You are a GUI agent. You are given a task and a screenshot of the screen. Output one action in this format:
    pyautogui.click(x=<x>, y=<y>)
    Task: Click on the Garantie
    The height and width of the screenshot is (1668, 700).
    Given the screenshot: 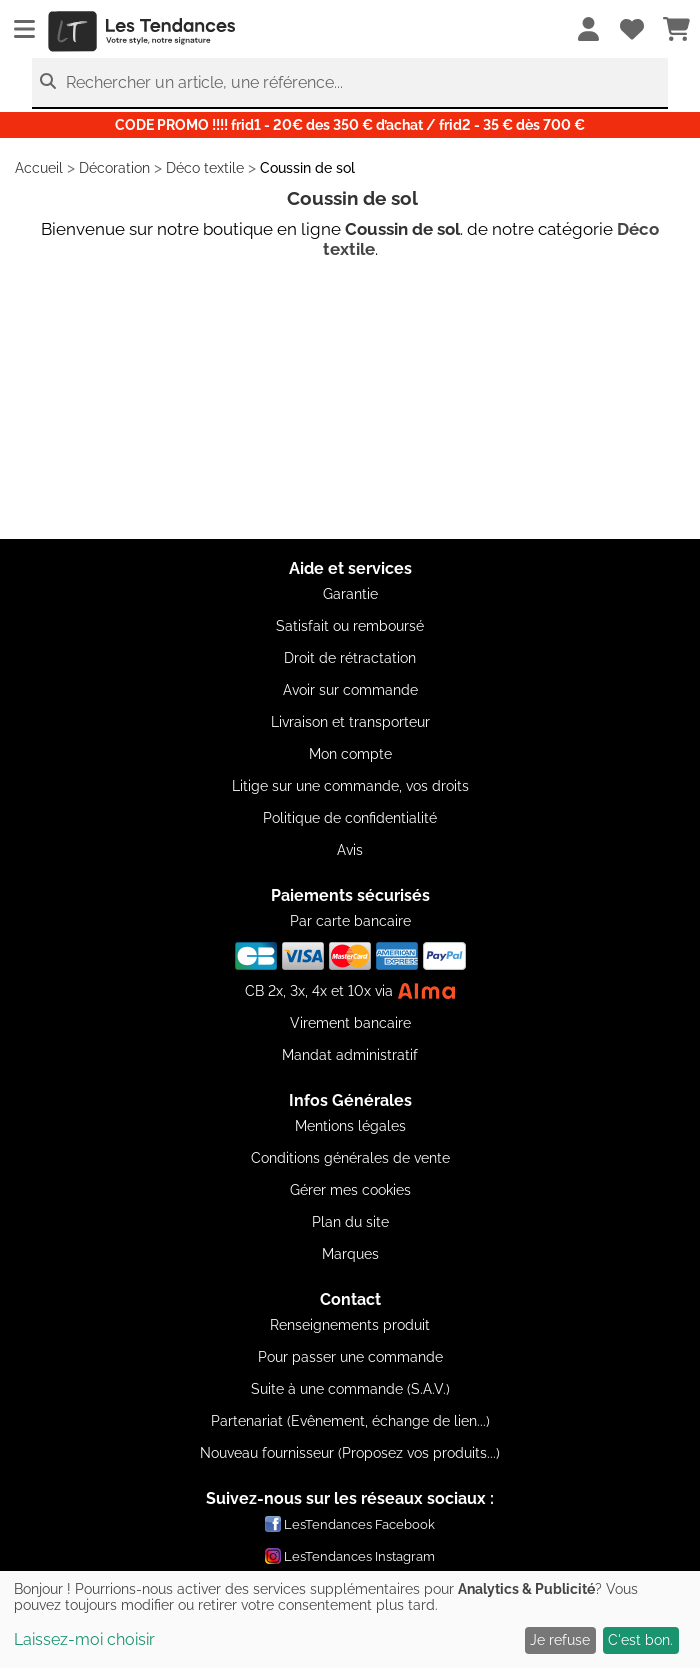 What is the action you would take?
    pyautogui.click(x=350, y=594)
    